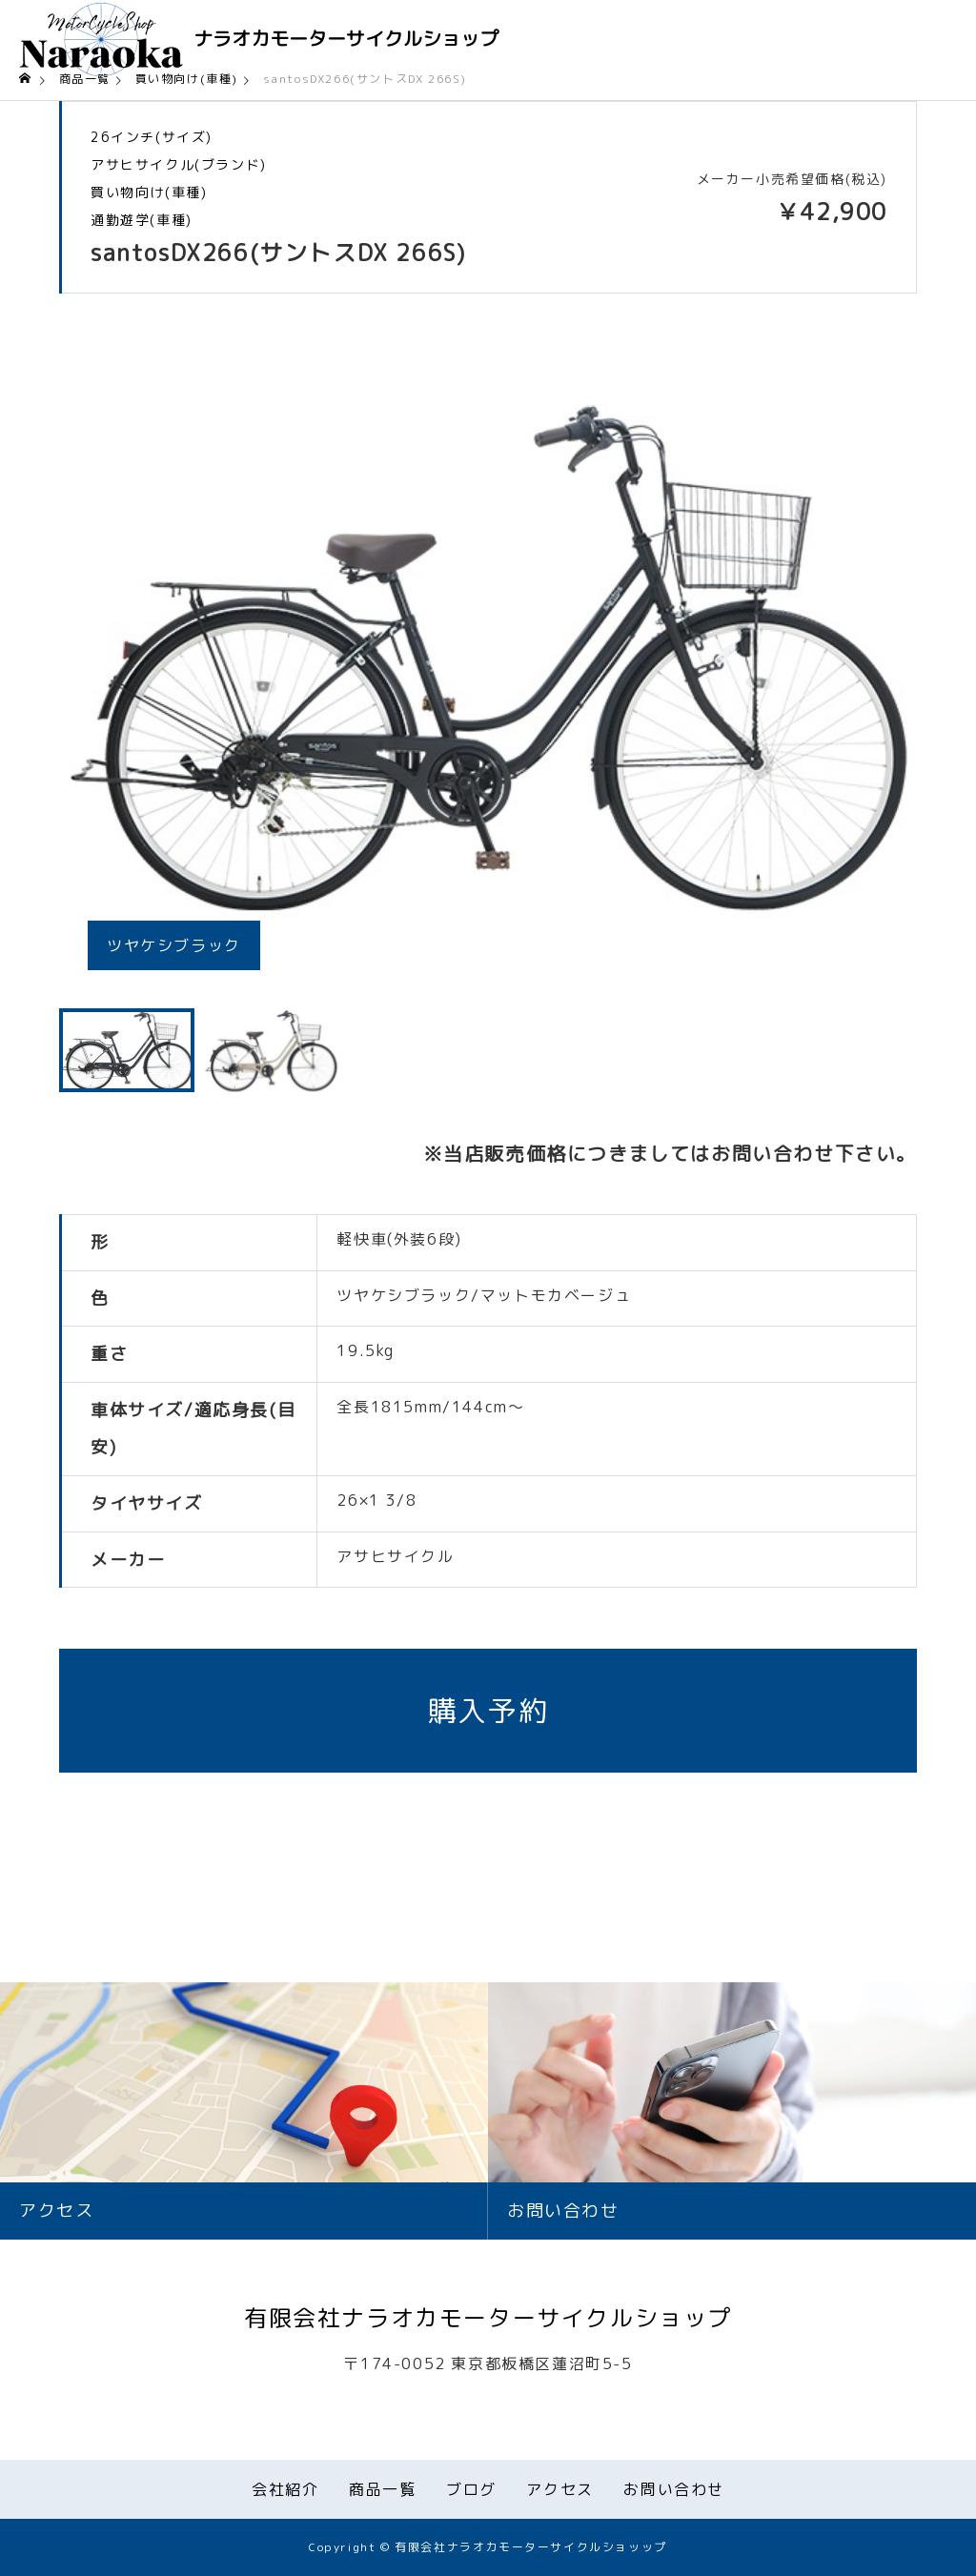 The width and height of the screenshot is (976, 2576). Describe the element at coordinates (382, 2489) in the screenshot. I see `商品一覧` at that location.